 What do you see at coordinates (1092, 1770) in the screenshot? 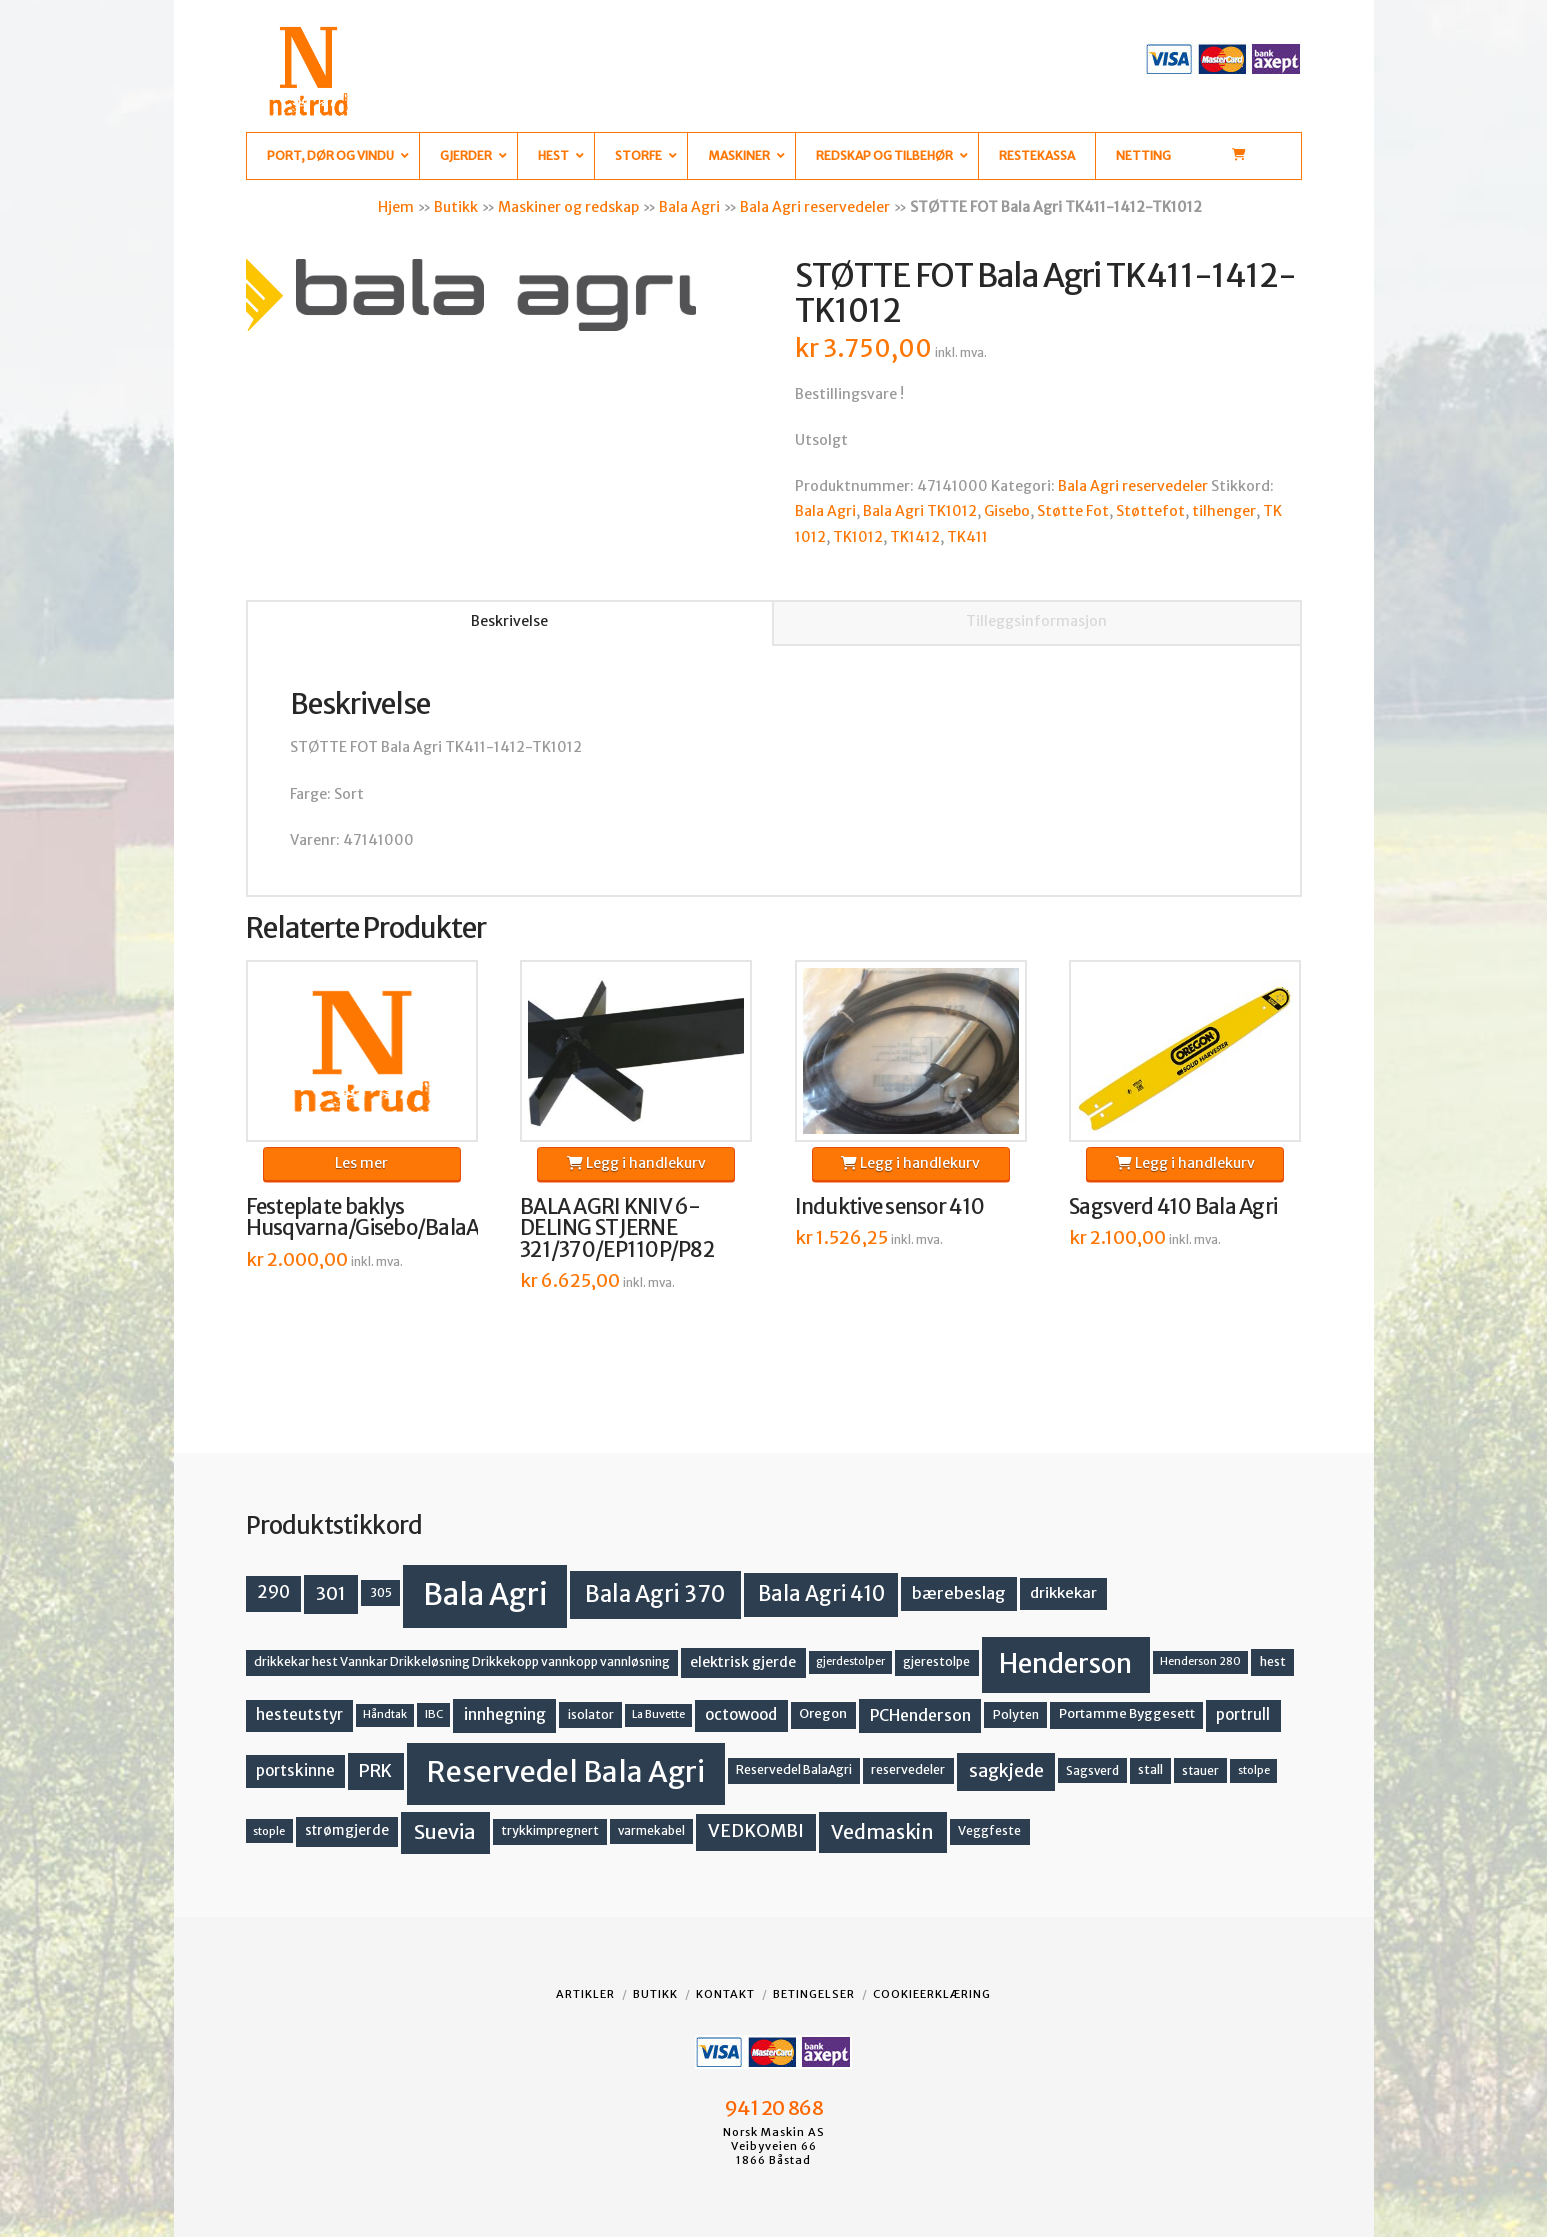
I see `Sagsverd [Sagsverd (13 produkter)]` at bounding box center [1092, 1770].